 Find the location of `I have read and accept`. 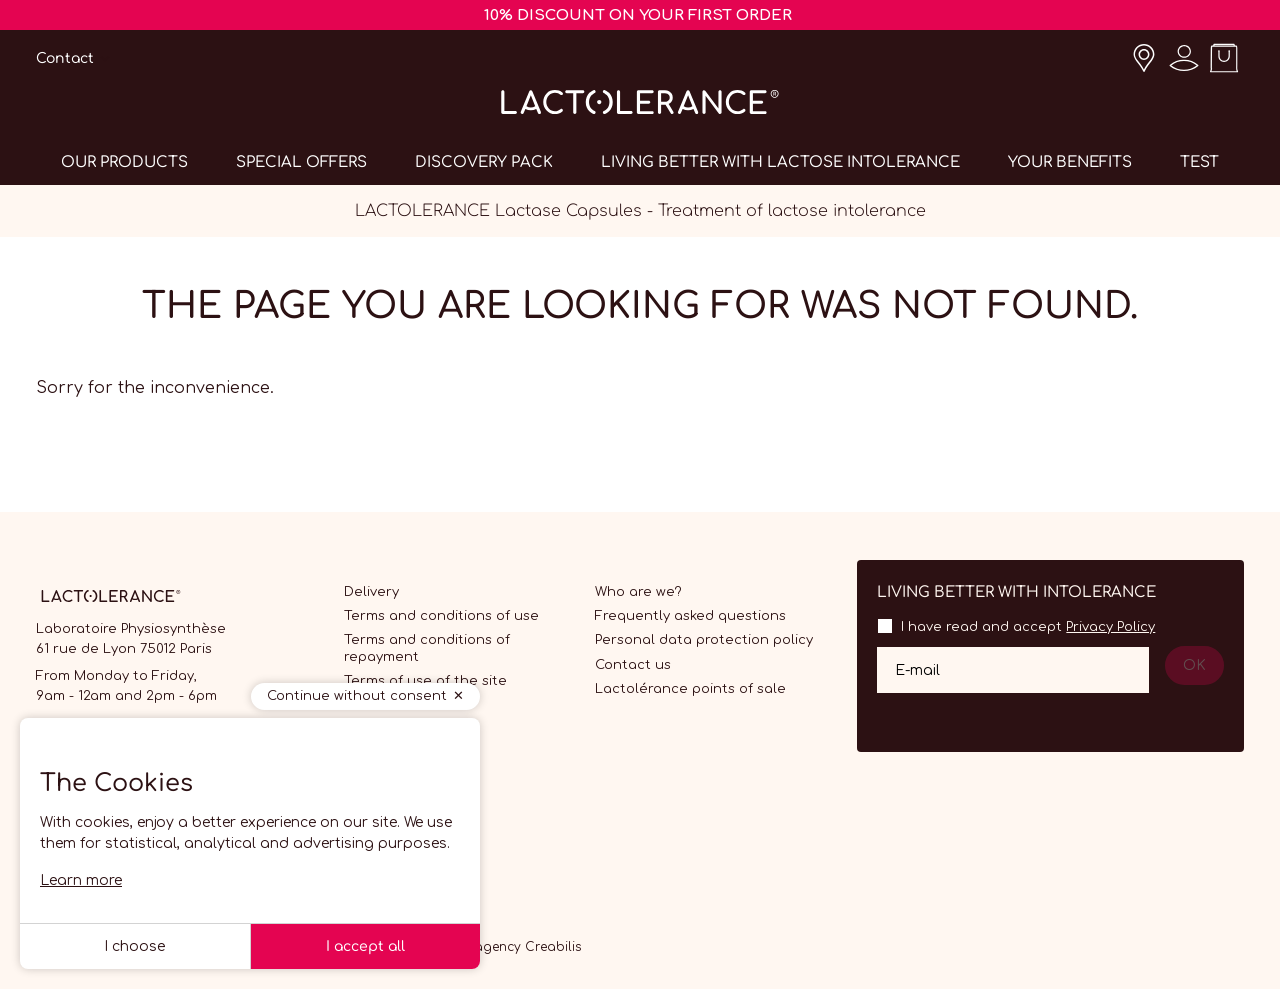

I have read and accept is located at coordinates (1028, 627).